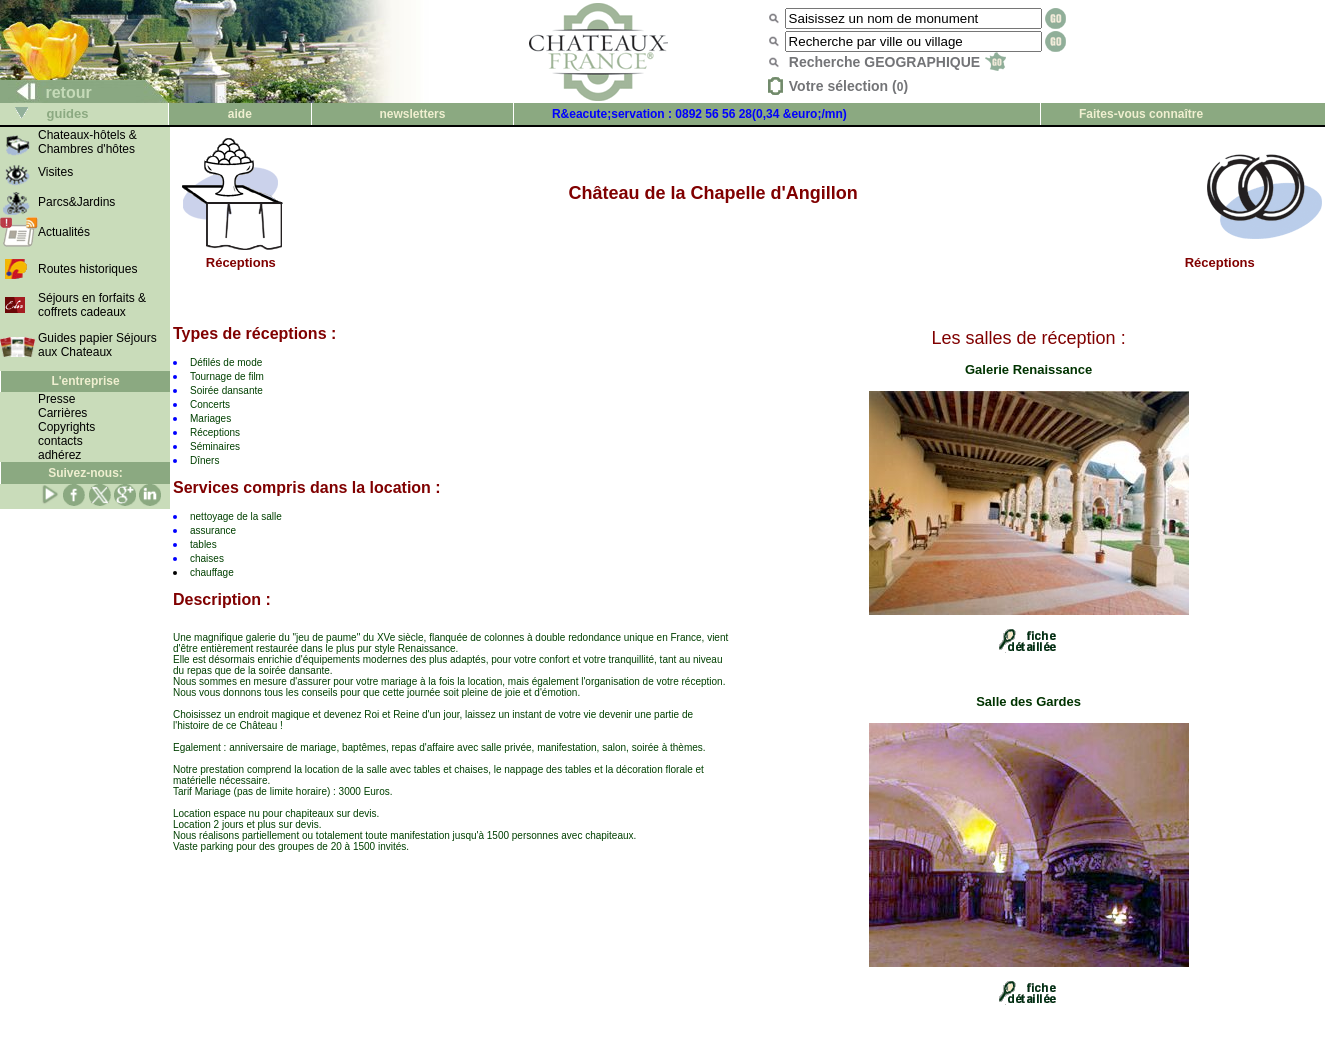  What do you see at coordinates (85, 381) in the screenshot?
I see `L'entreprise` at bounding box center [85, 381].